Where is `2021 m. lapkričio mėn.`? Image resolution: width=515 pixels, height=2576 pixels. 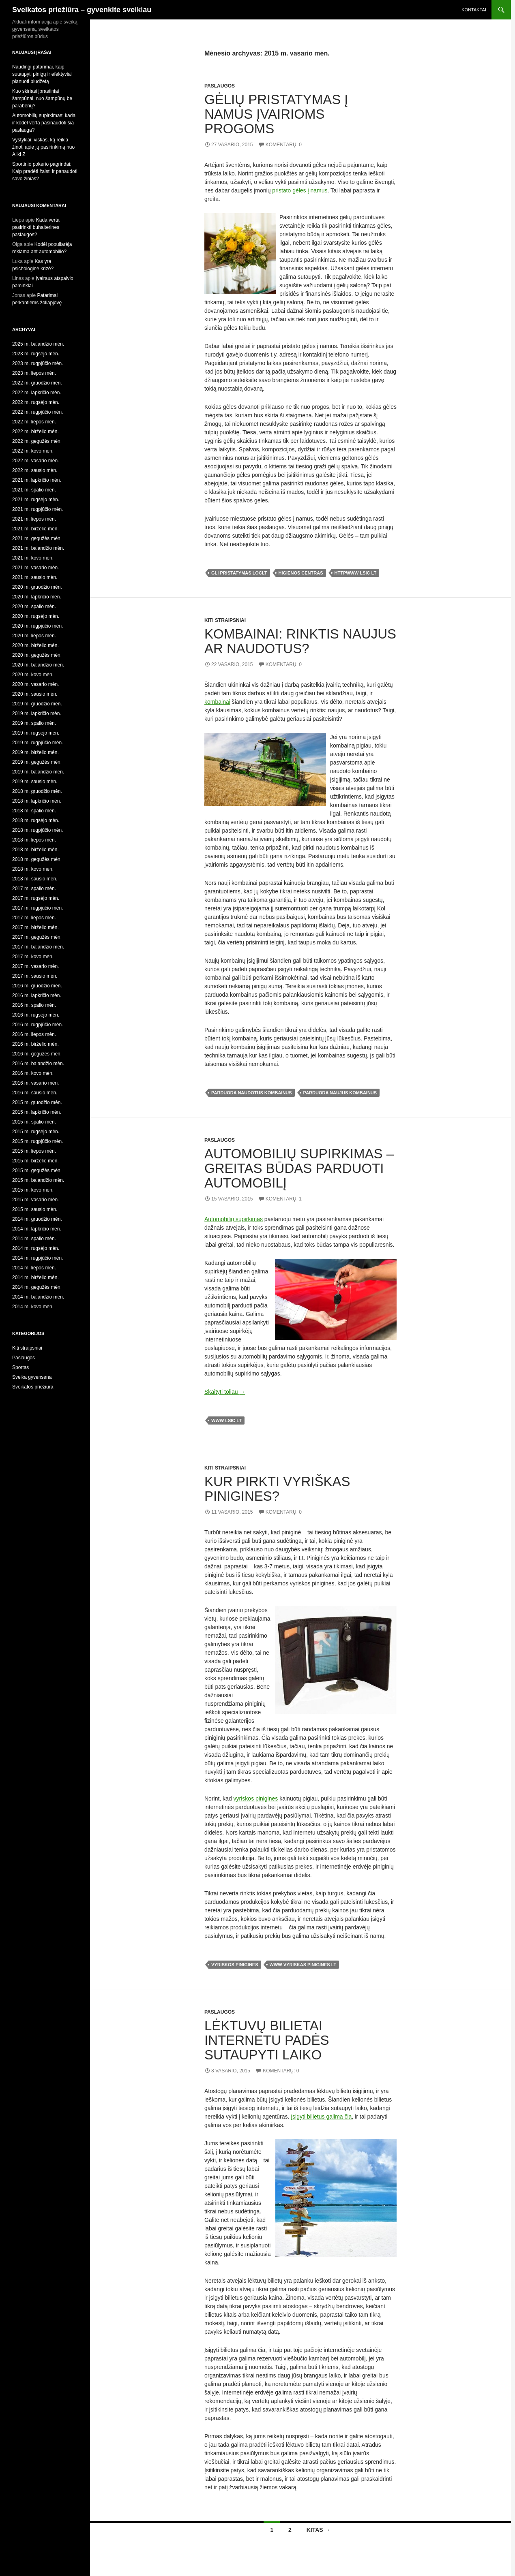
2021 m. lapkričio mėn. is located at coordinates (36, 480).